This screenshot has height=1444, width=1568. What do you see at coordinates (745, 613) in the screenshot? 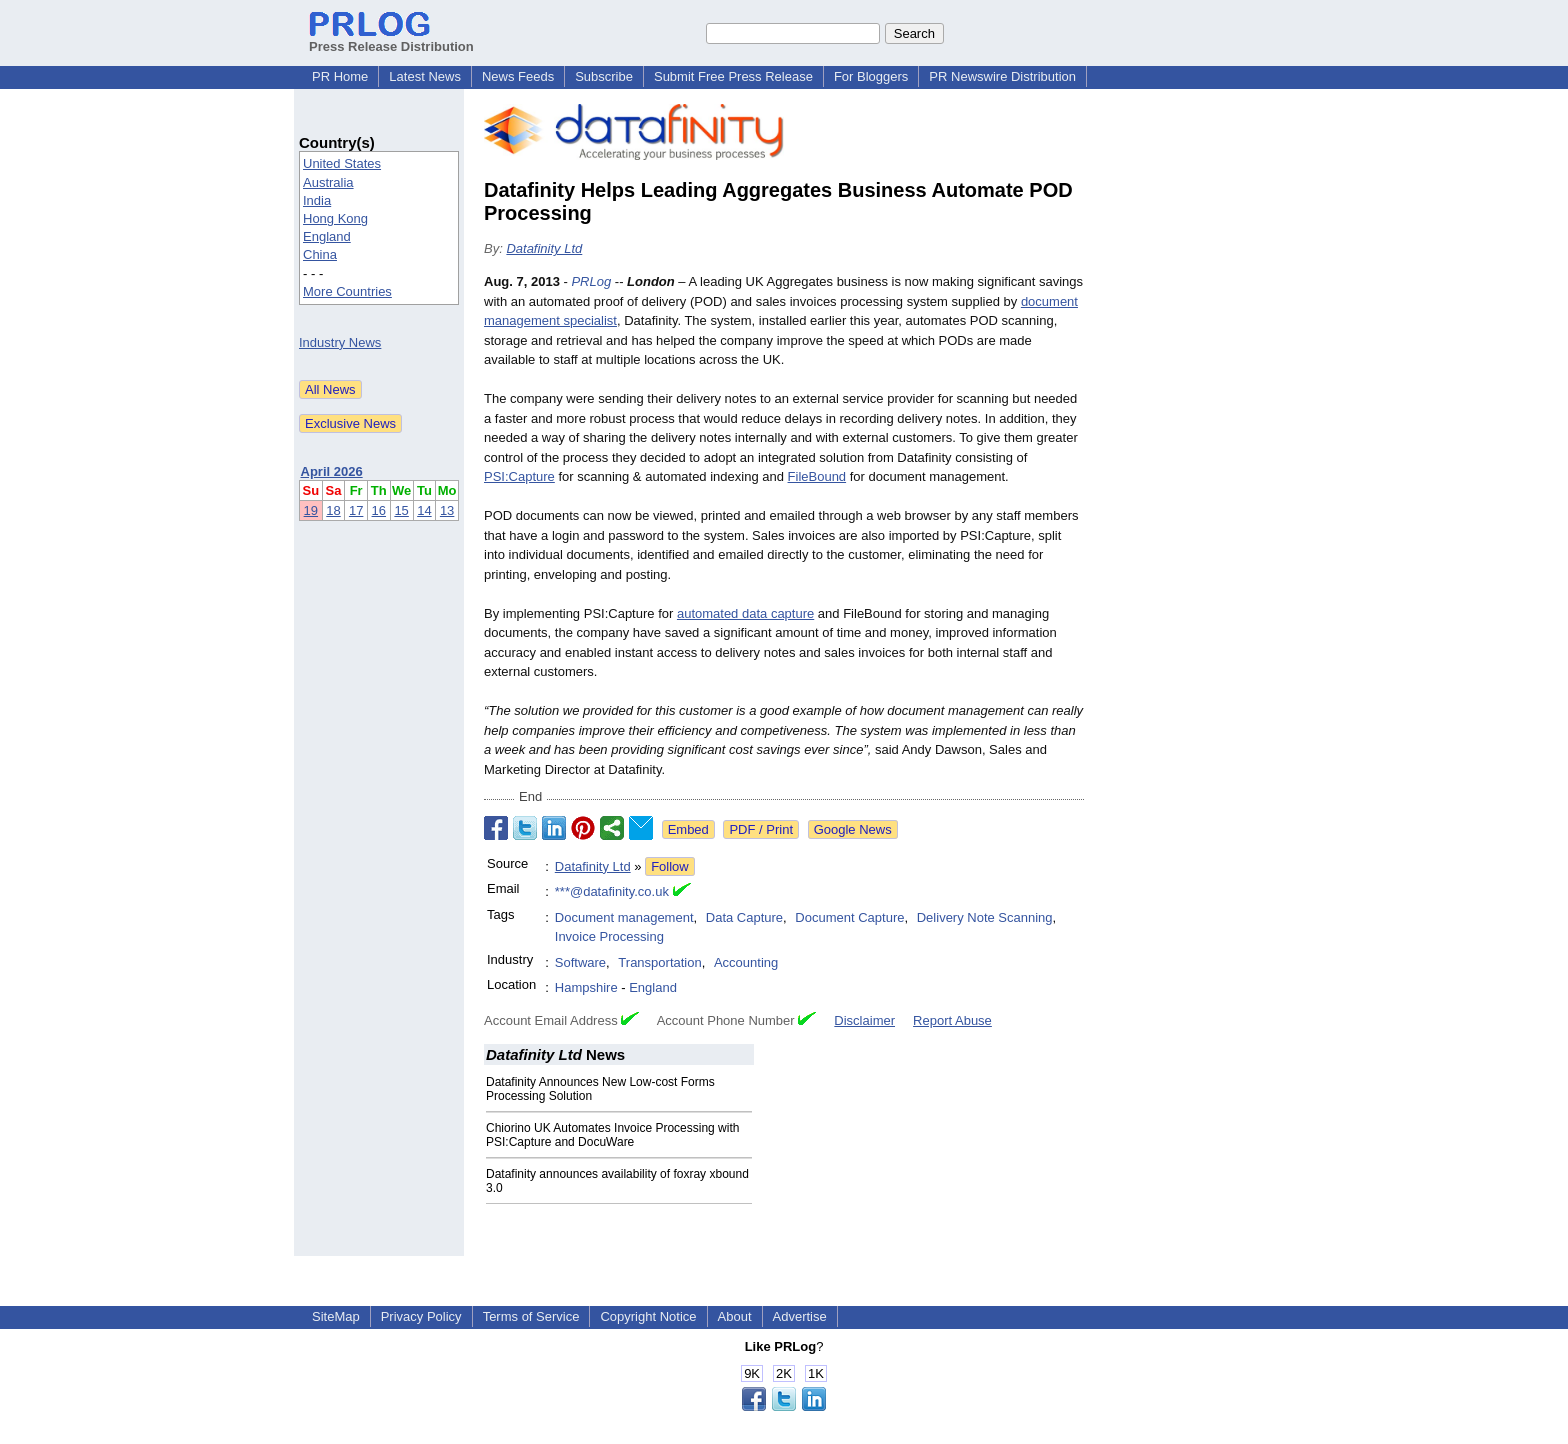
I see `automated data capture` at bounding box center [745, 613].